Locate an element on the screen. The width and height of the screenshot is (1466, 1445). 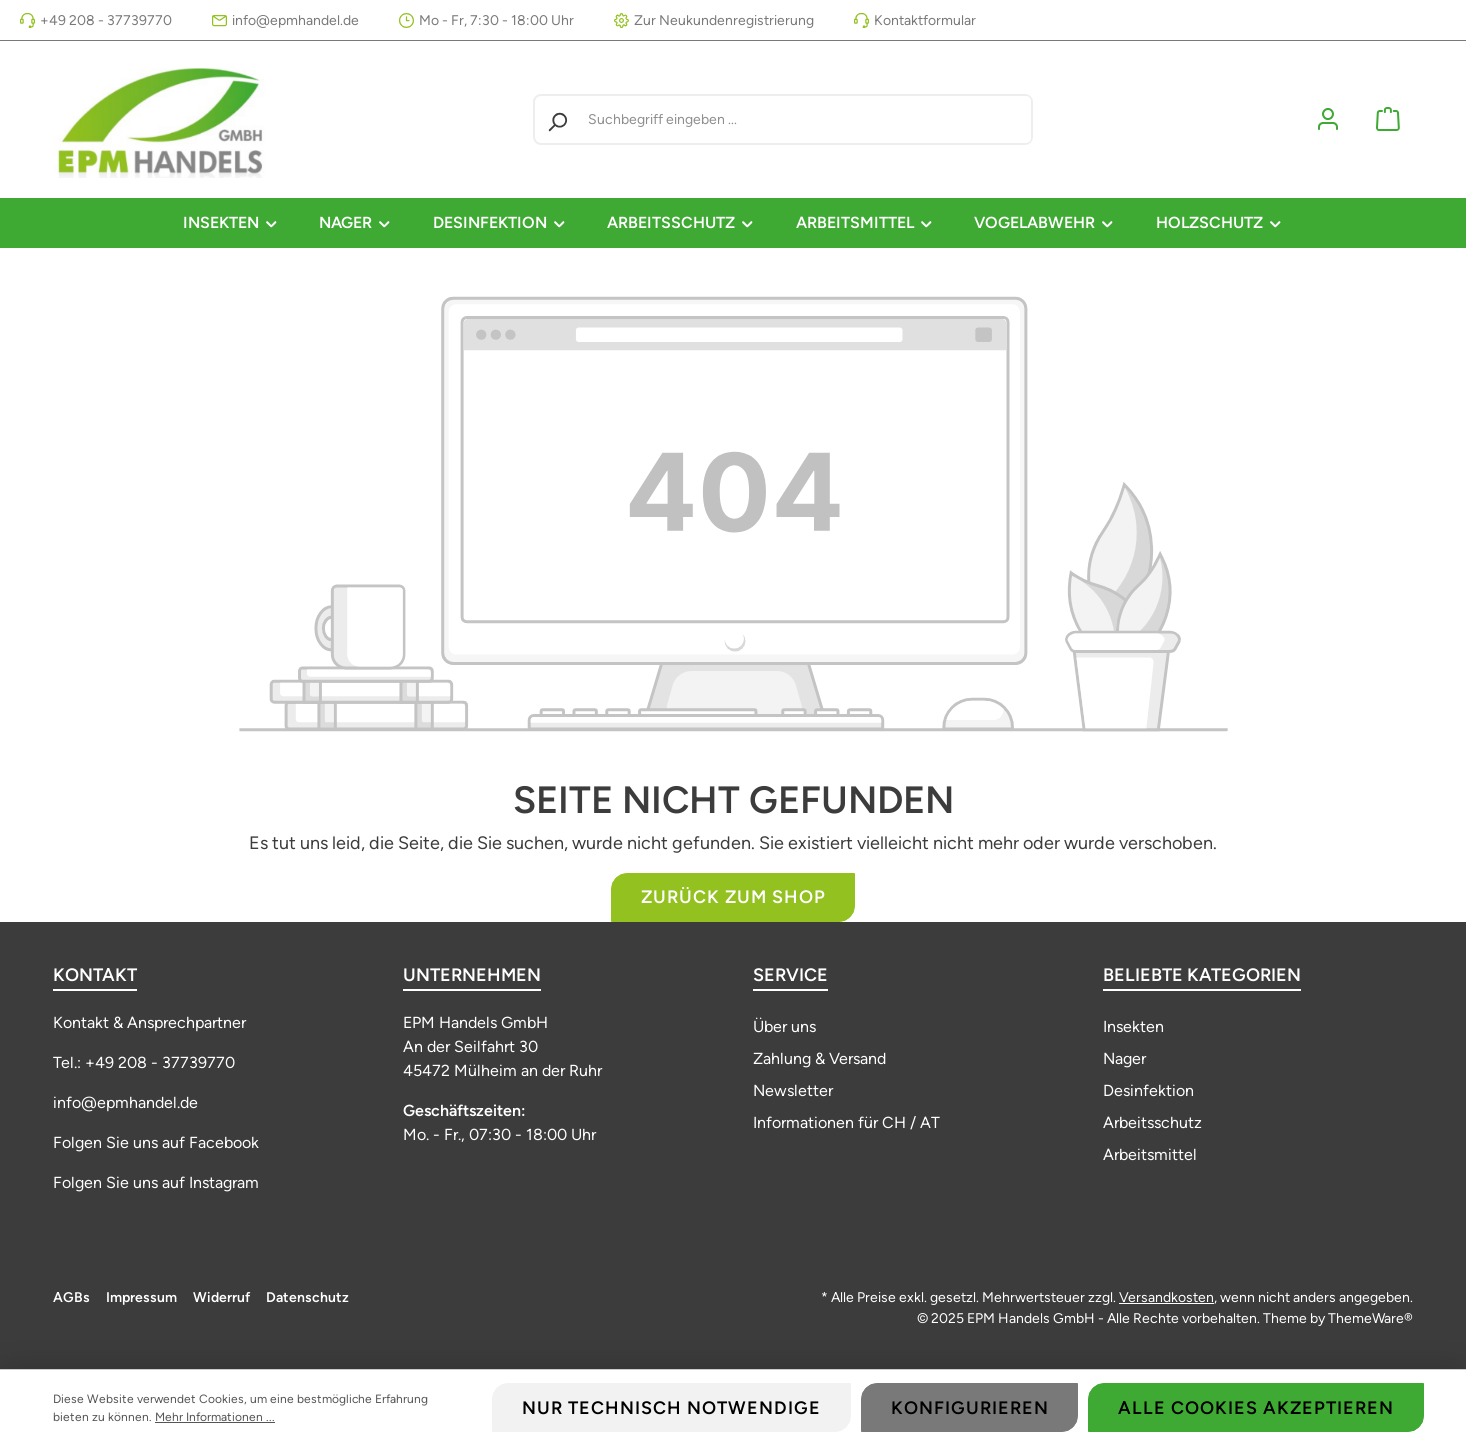
Versandkosten is located at coordinates (1166, 1297).